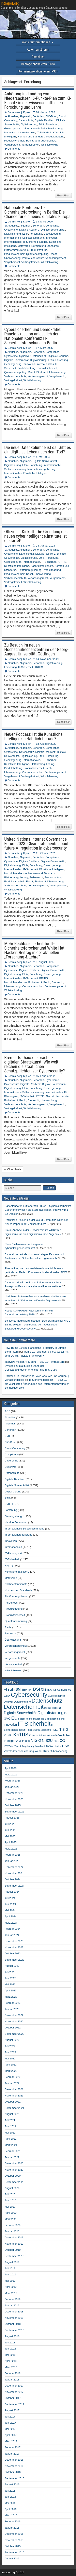  I want to click on Cloud [Cloud (39 Einträge)], so click(53, 1690).